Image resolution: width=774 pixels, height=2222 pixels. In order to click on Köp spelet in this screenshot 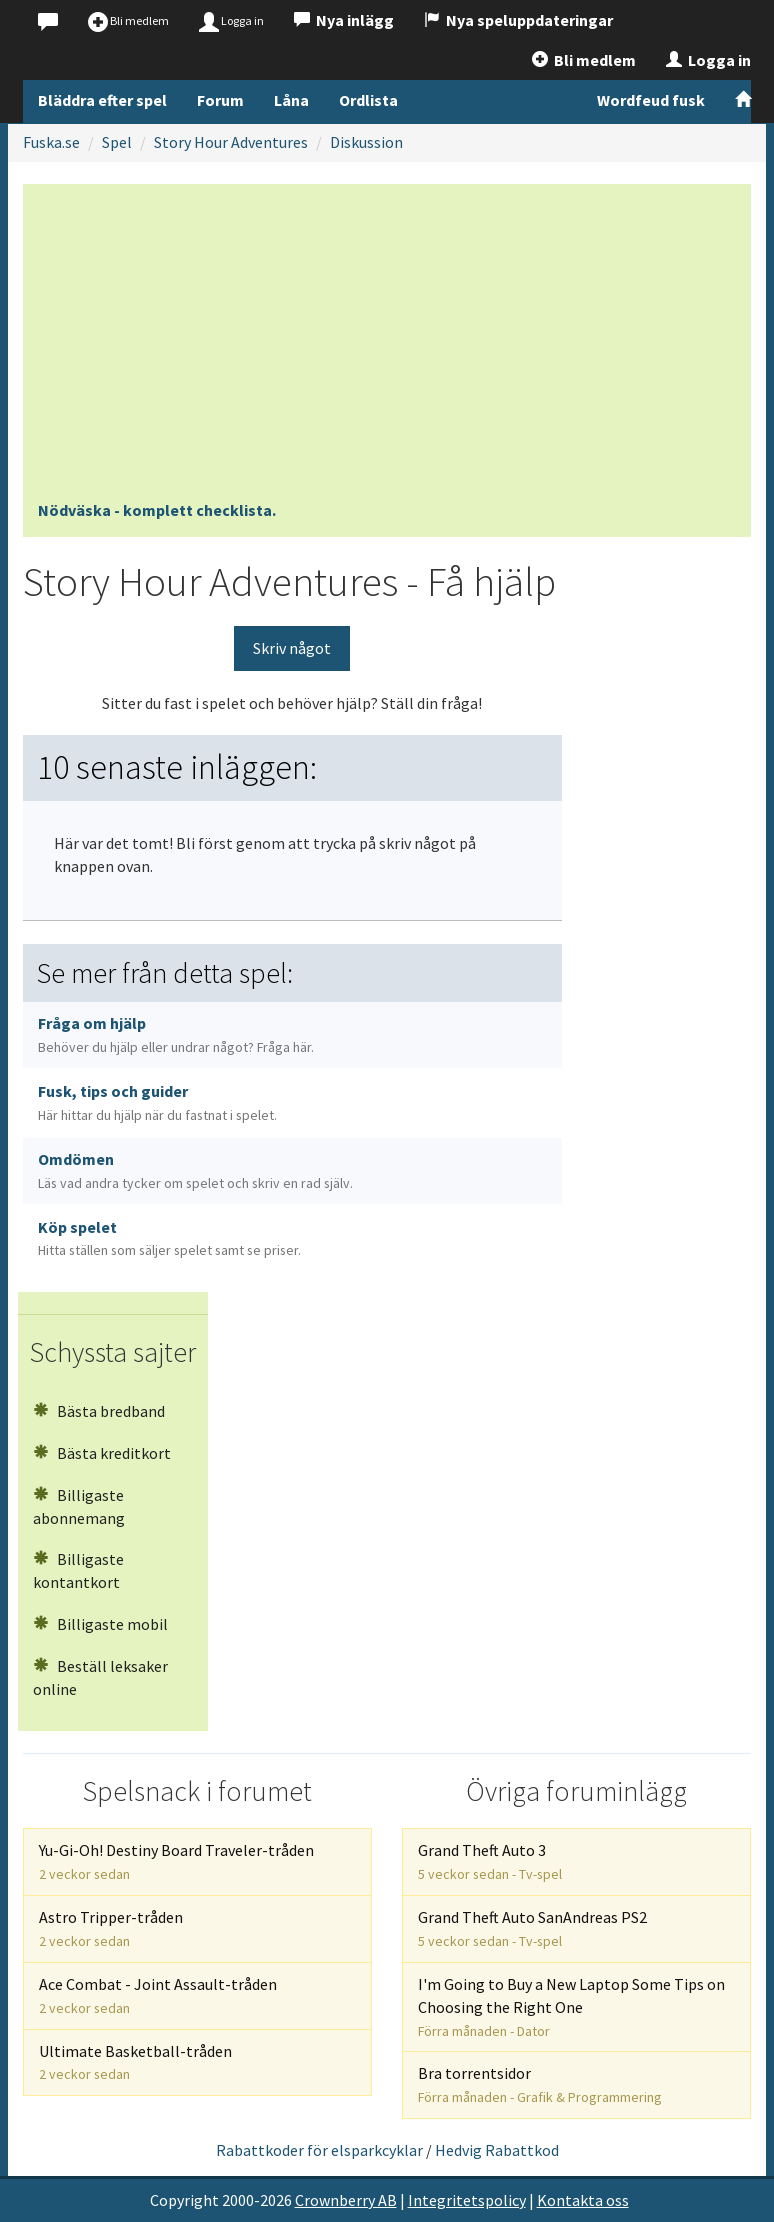, I will do `click(169, 1238)`.